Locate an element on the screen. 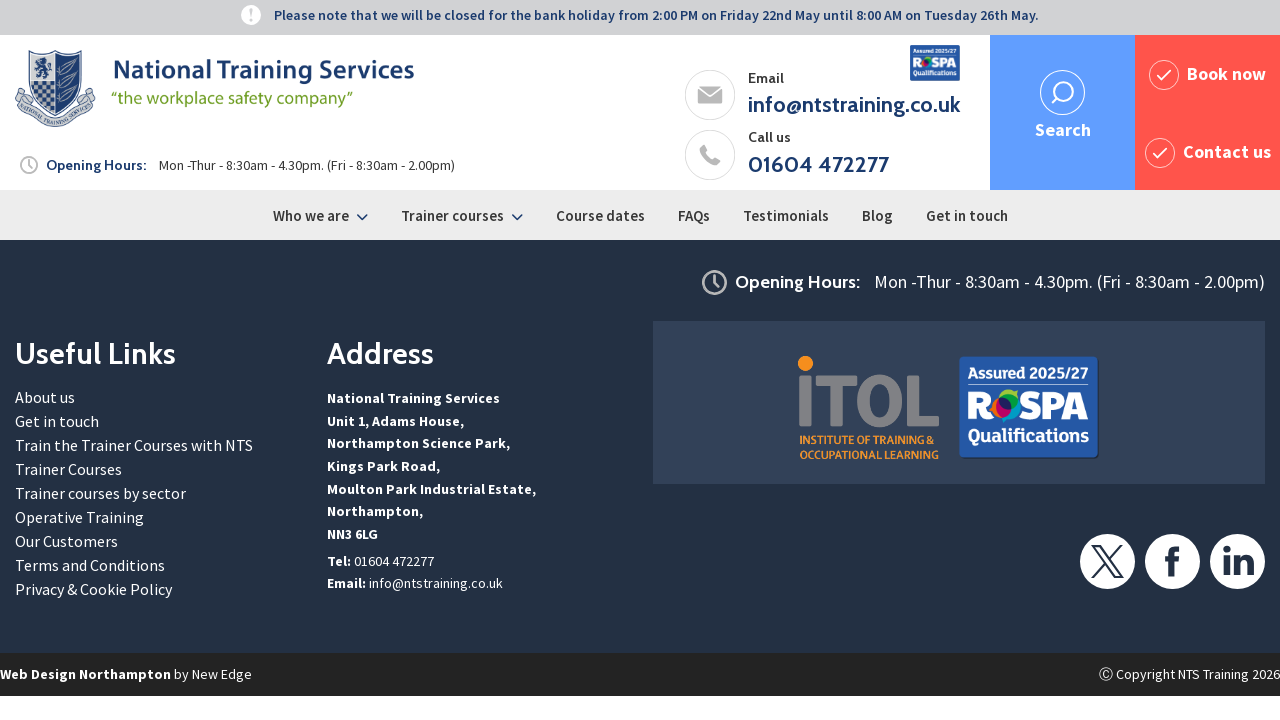 The height and width of the screenshot is (720, 1280). Operative Training is located at coordinates (79, 517).